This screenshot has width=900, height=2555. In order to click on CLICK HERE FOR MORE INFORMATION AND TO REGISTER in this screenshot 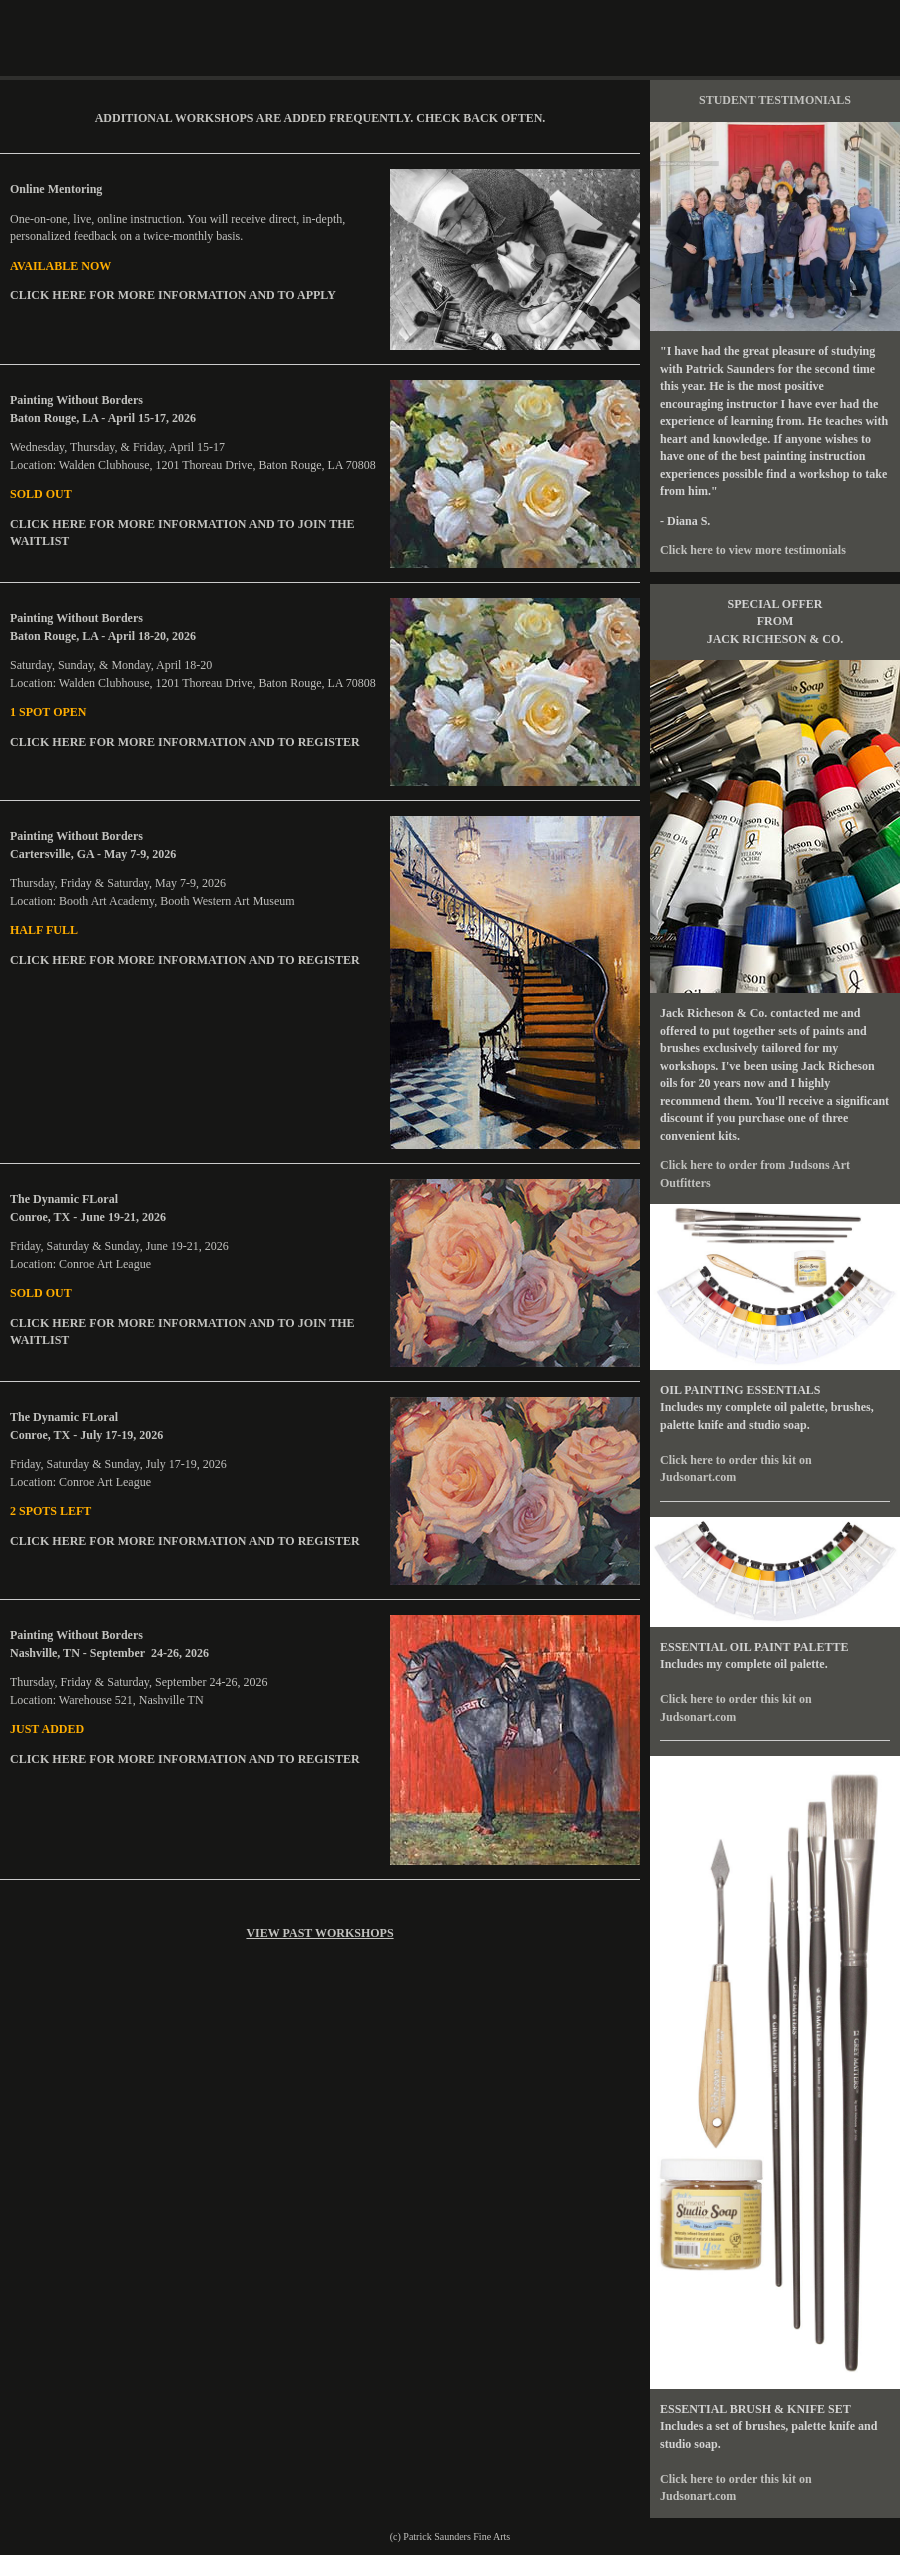, I will do `click(185, 742)`.